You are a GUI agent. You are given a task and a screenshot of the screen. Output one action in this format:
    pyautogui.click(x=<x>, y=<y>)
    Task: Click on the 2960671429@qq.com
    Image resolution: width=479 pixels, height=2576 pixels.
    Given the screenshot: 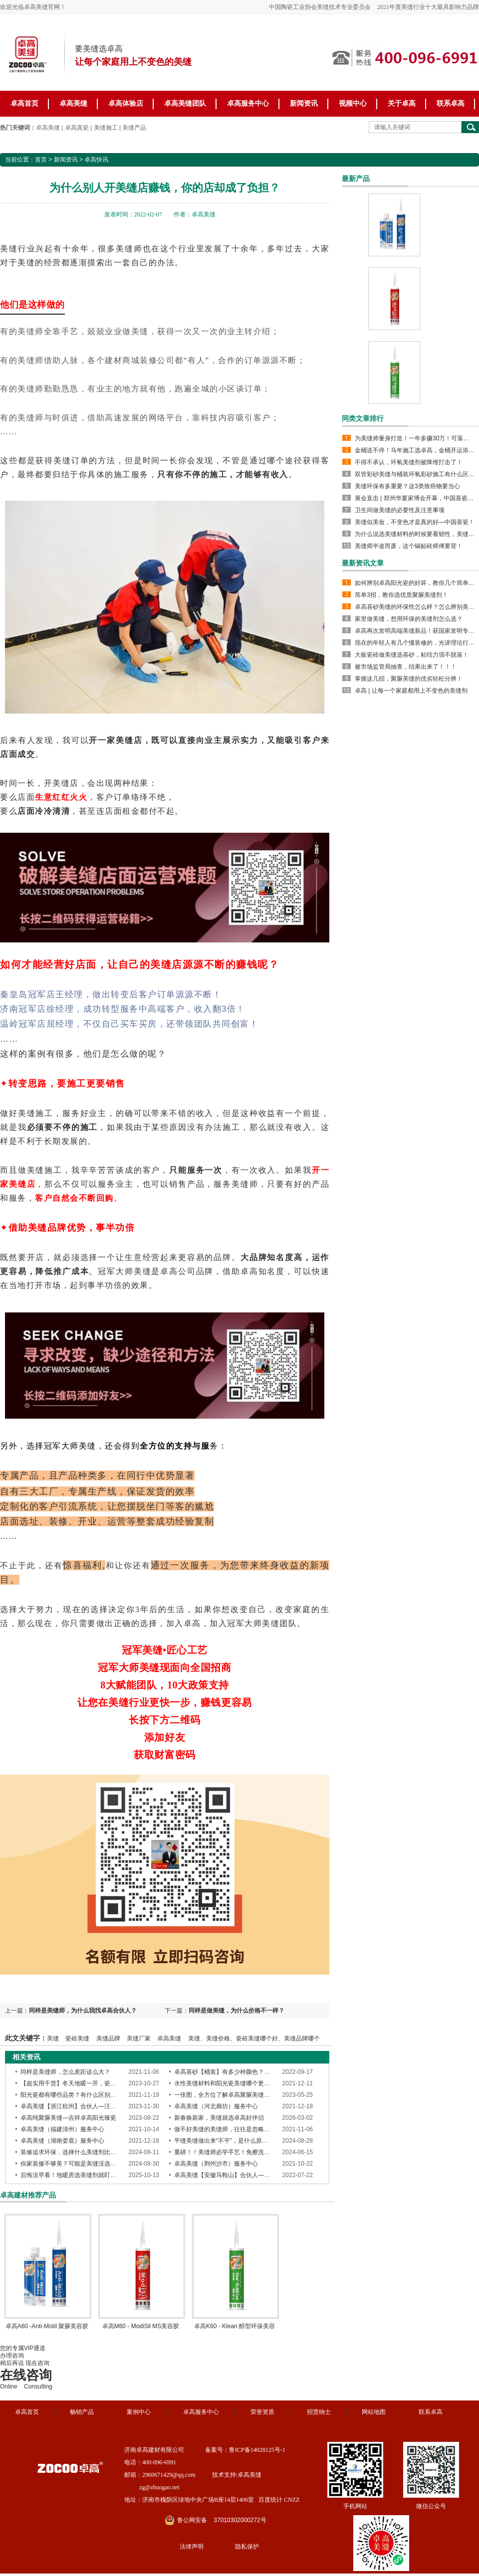 What is the action you would take?
    pyautogui.click(x=169, y=2474)
    